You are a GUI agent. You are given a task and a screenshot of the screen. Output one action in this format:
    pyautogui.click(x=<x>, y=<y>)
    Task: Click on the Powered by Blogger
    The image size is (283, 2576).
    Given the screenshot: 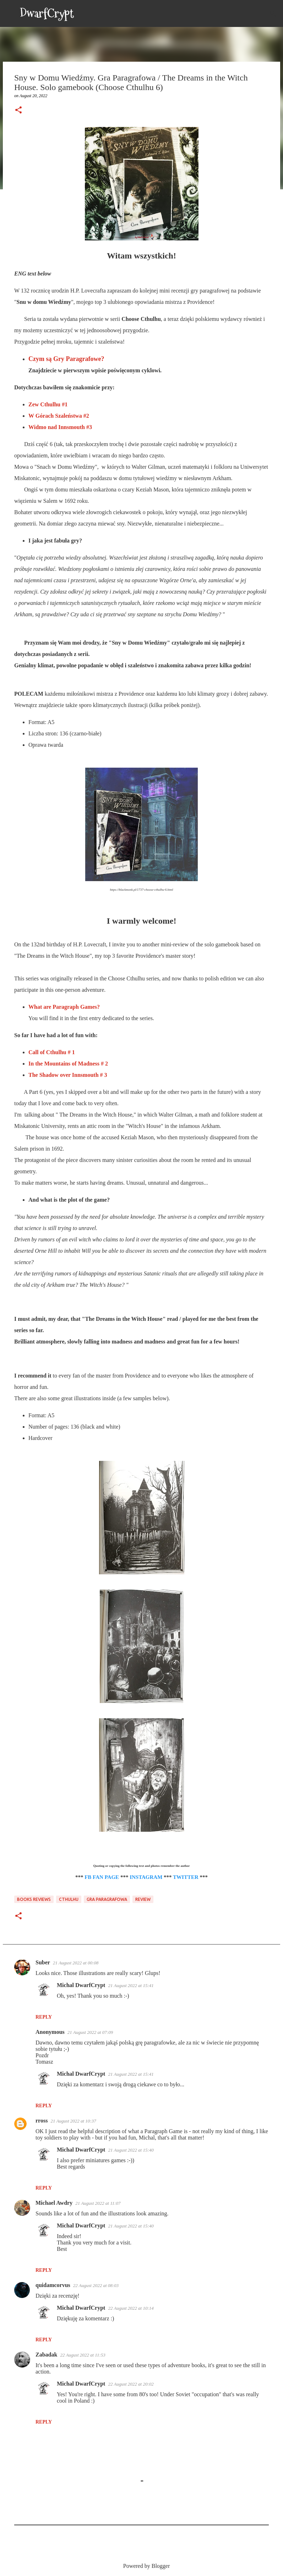 What is the action you would take?
    pyautogui.click(x=141, y=2566)
    